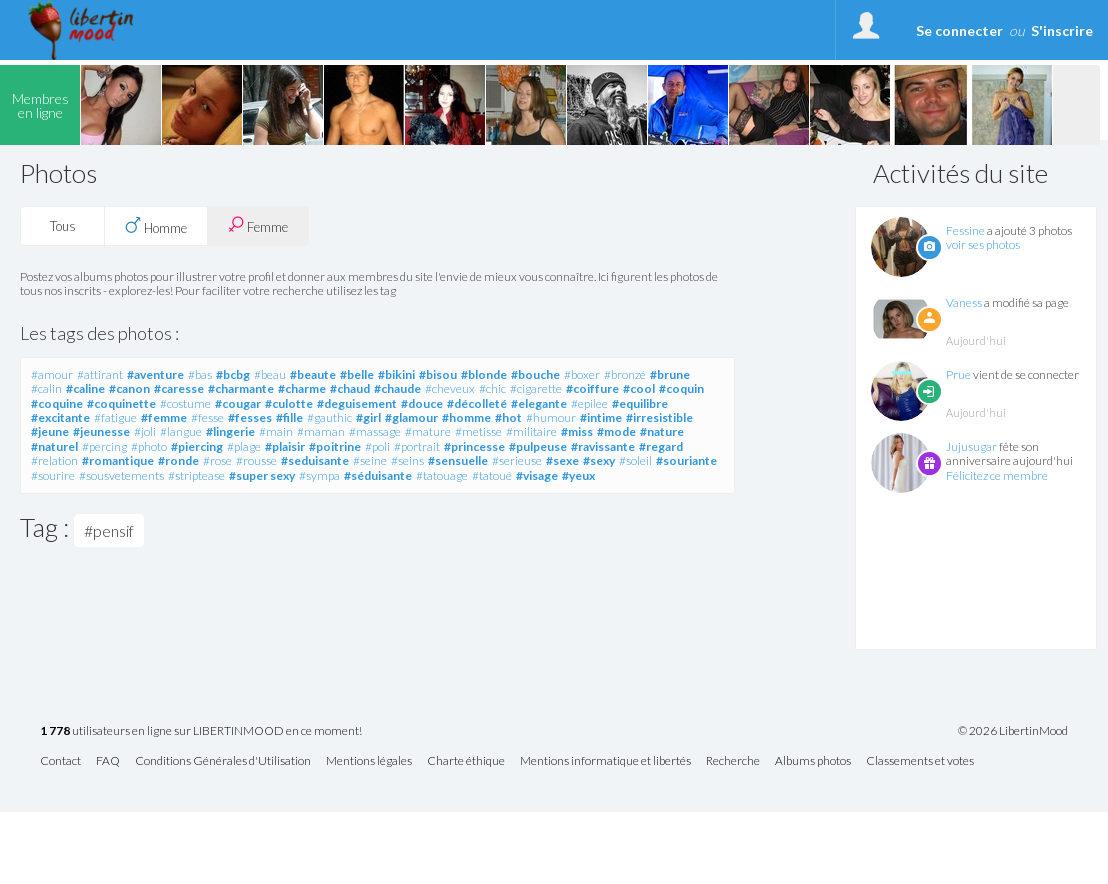 This screenshot has width=1108, height=884. I want to click on #joli, so click(145, 431).